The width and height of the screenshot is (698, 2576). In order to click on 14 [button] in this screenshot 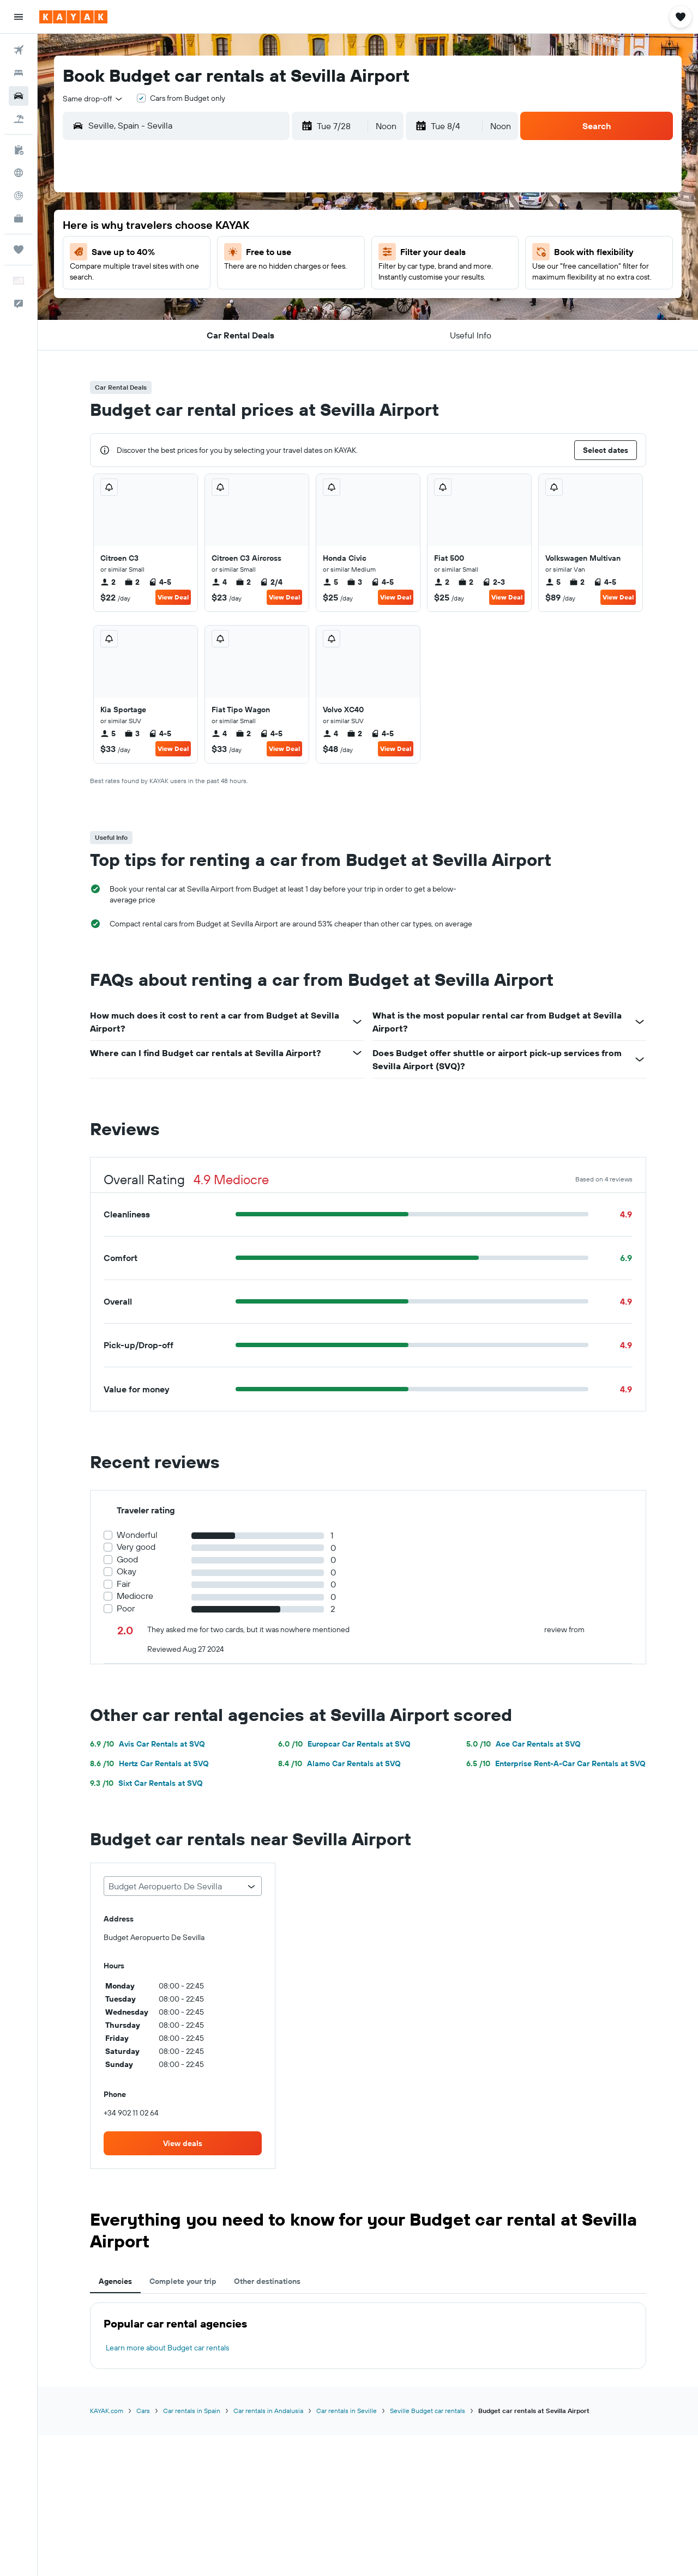, I will do `click(226, 279)`.